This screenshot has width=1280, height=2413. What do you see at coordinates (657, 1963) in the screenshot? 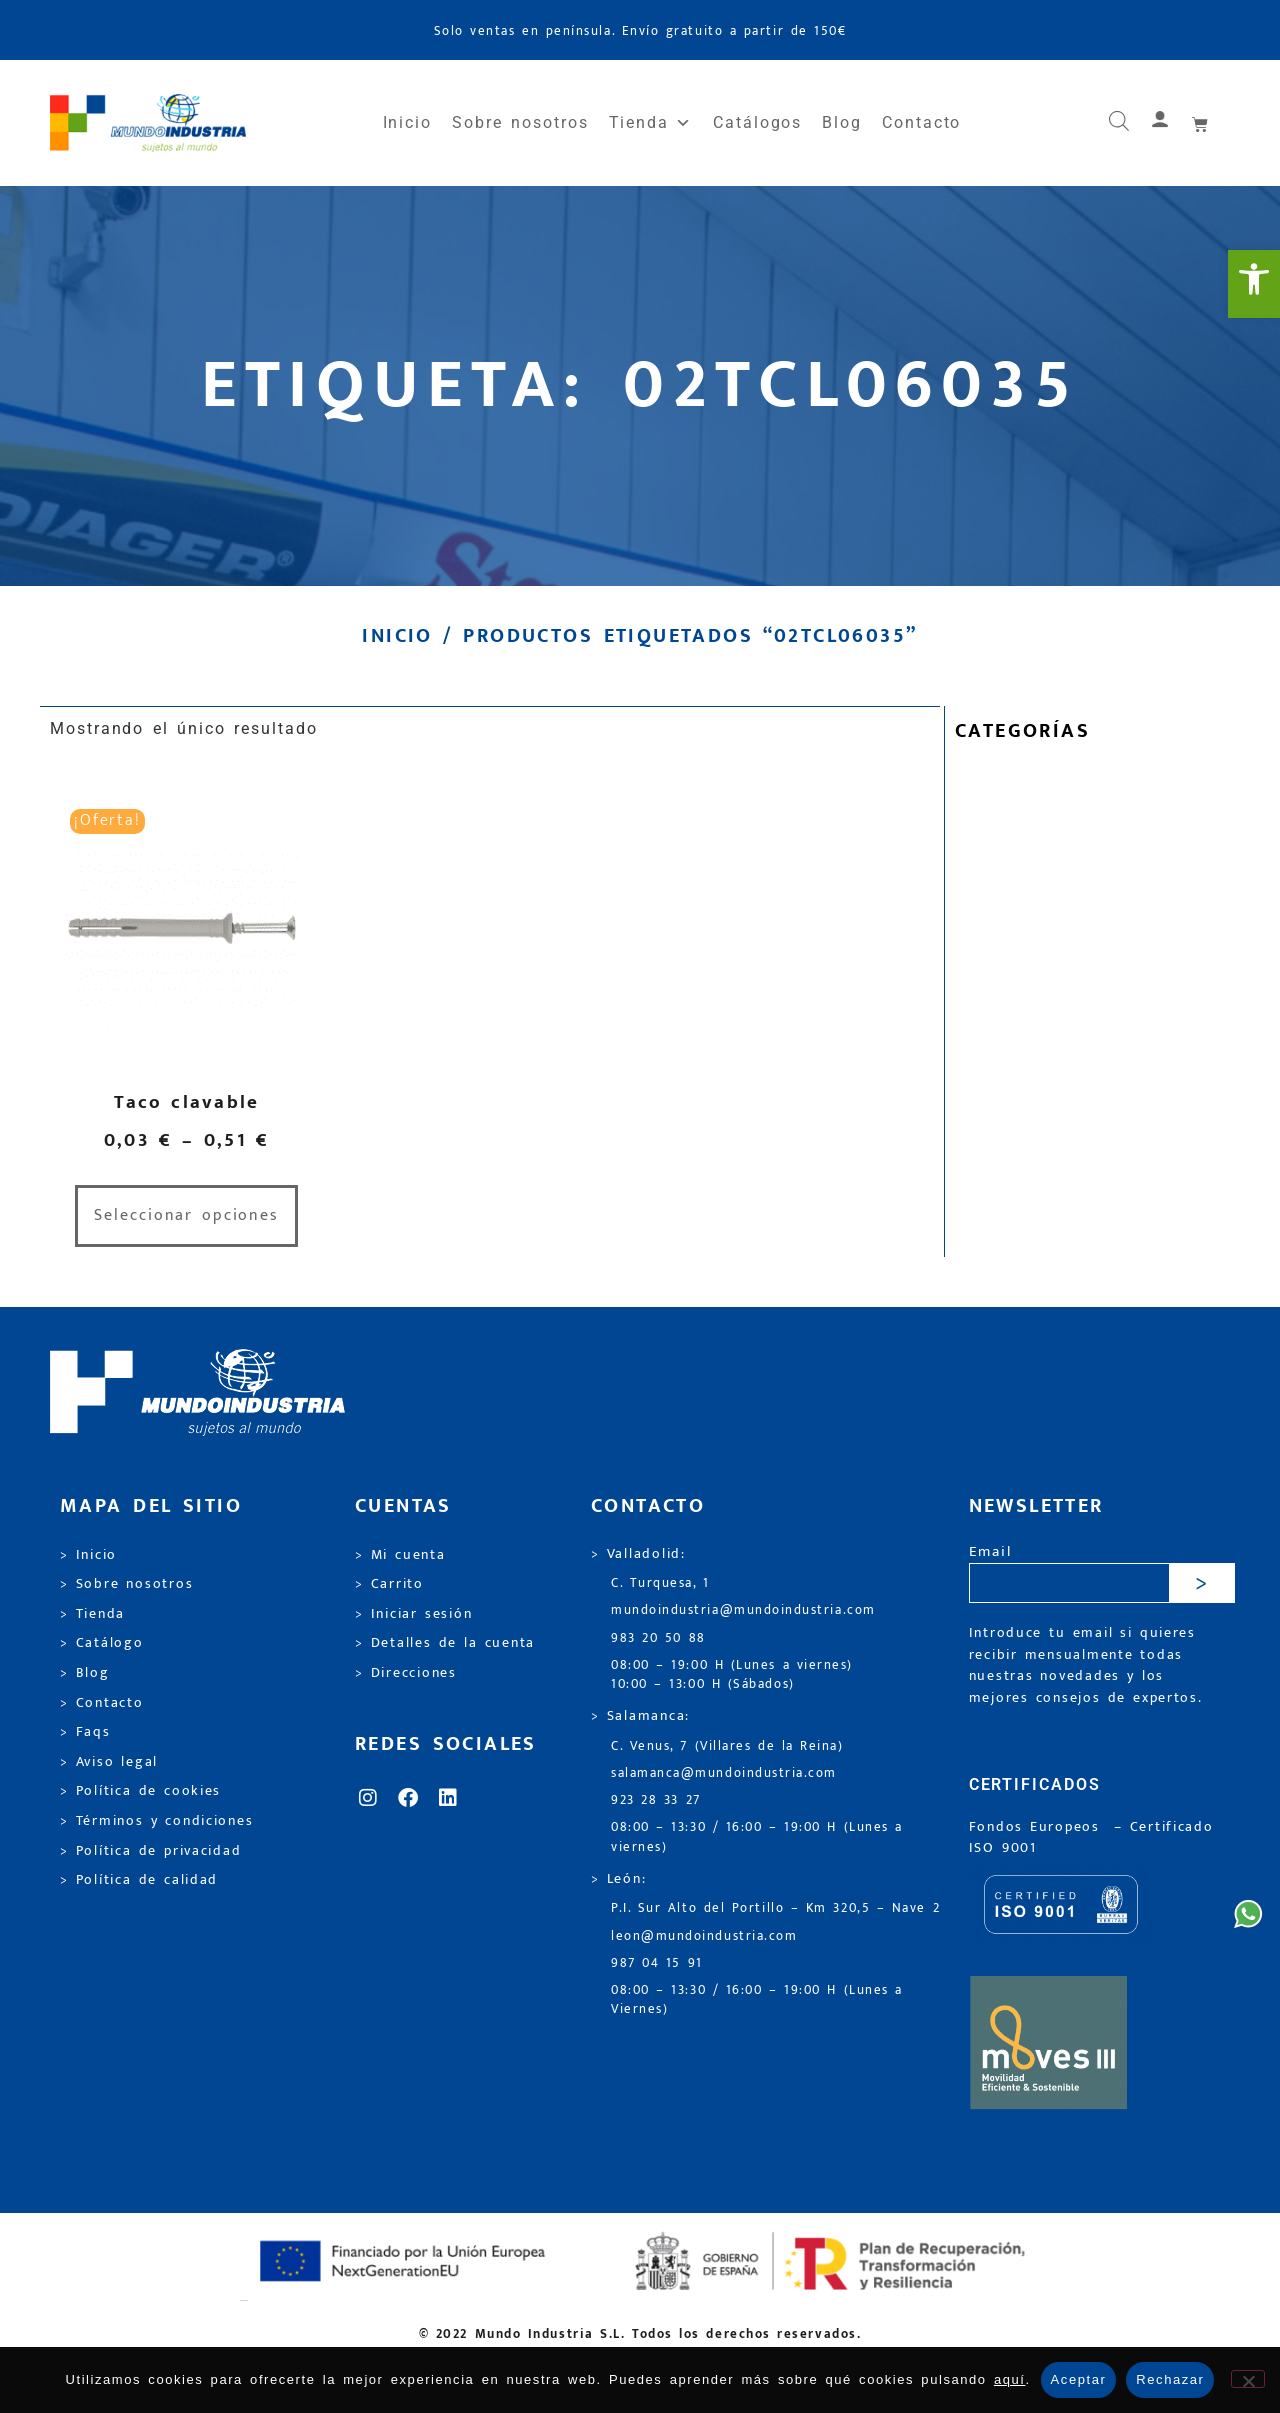
I see `987 04 15 91 [link]` at bounding box center [657, 1963].